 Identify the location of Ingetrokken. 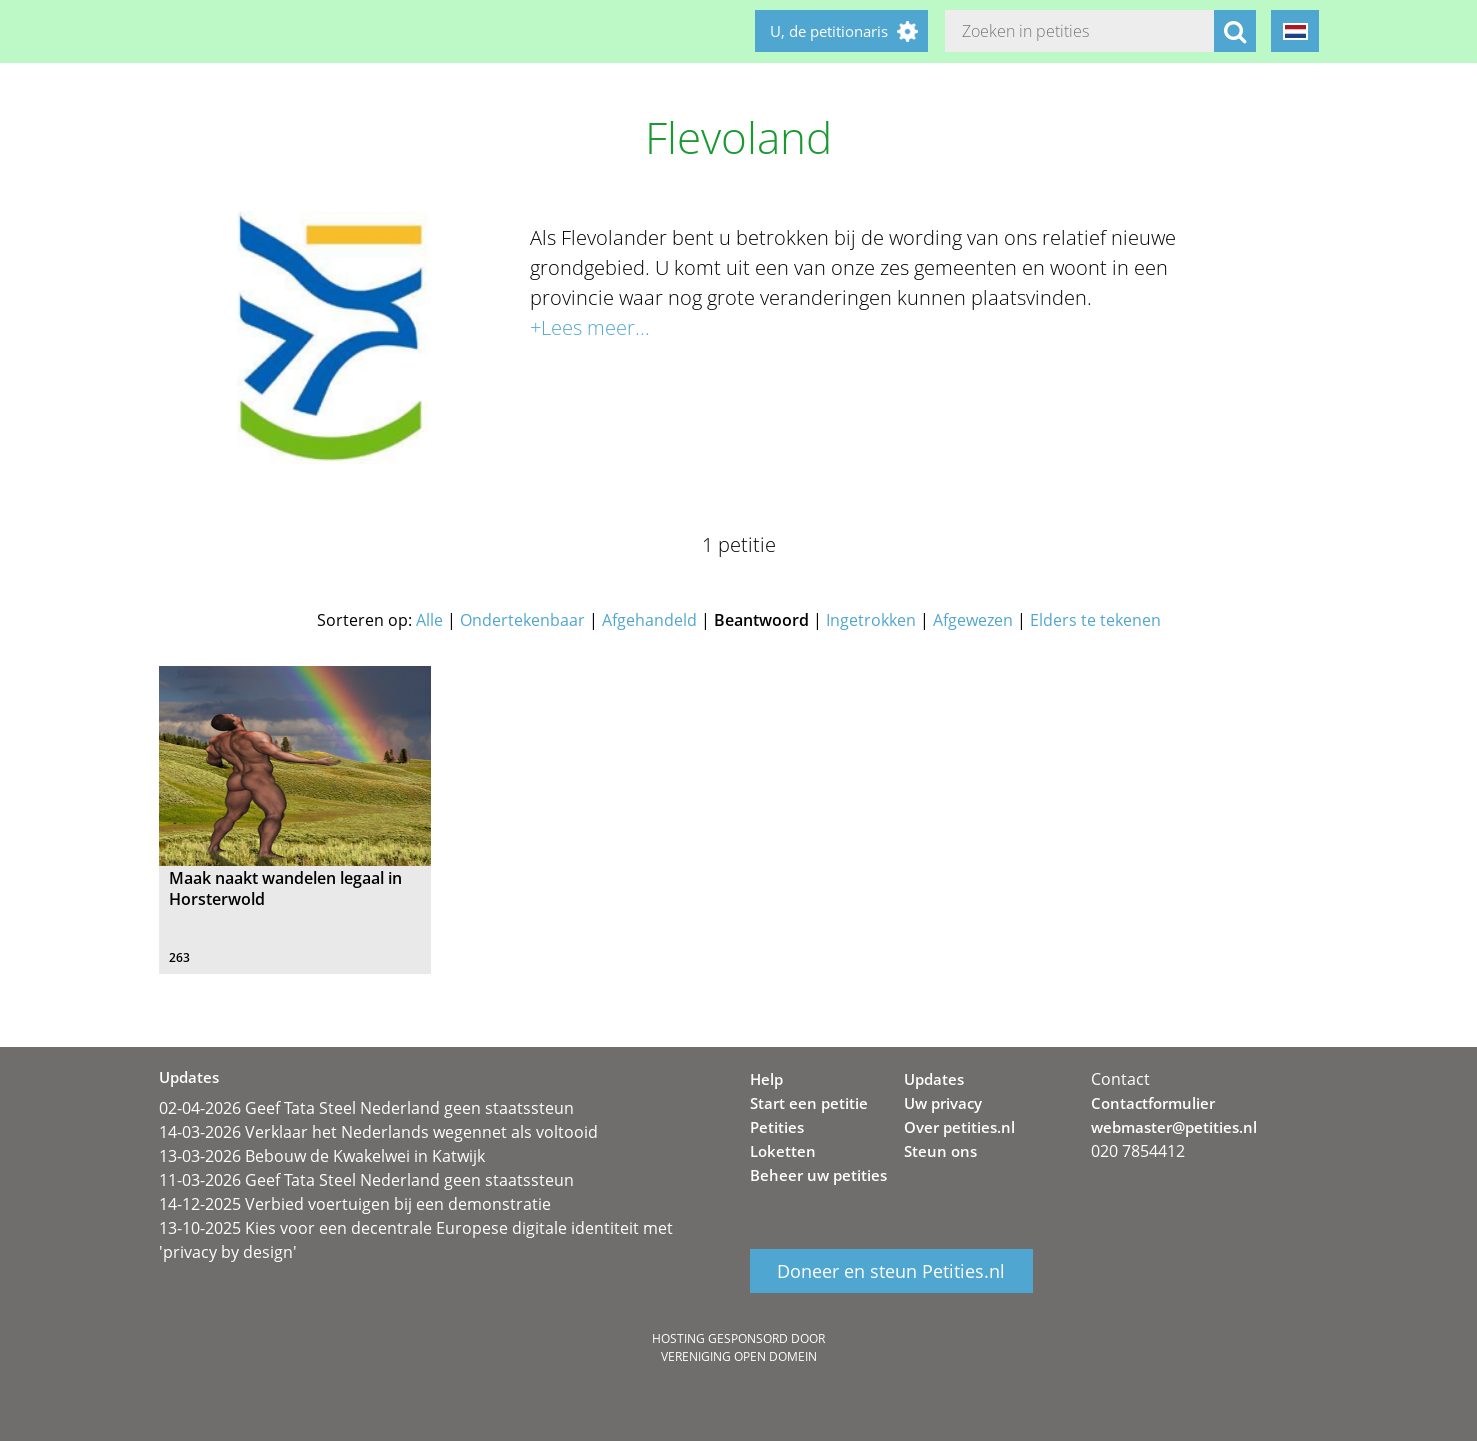
(871, 620).